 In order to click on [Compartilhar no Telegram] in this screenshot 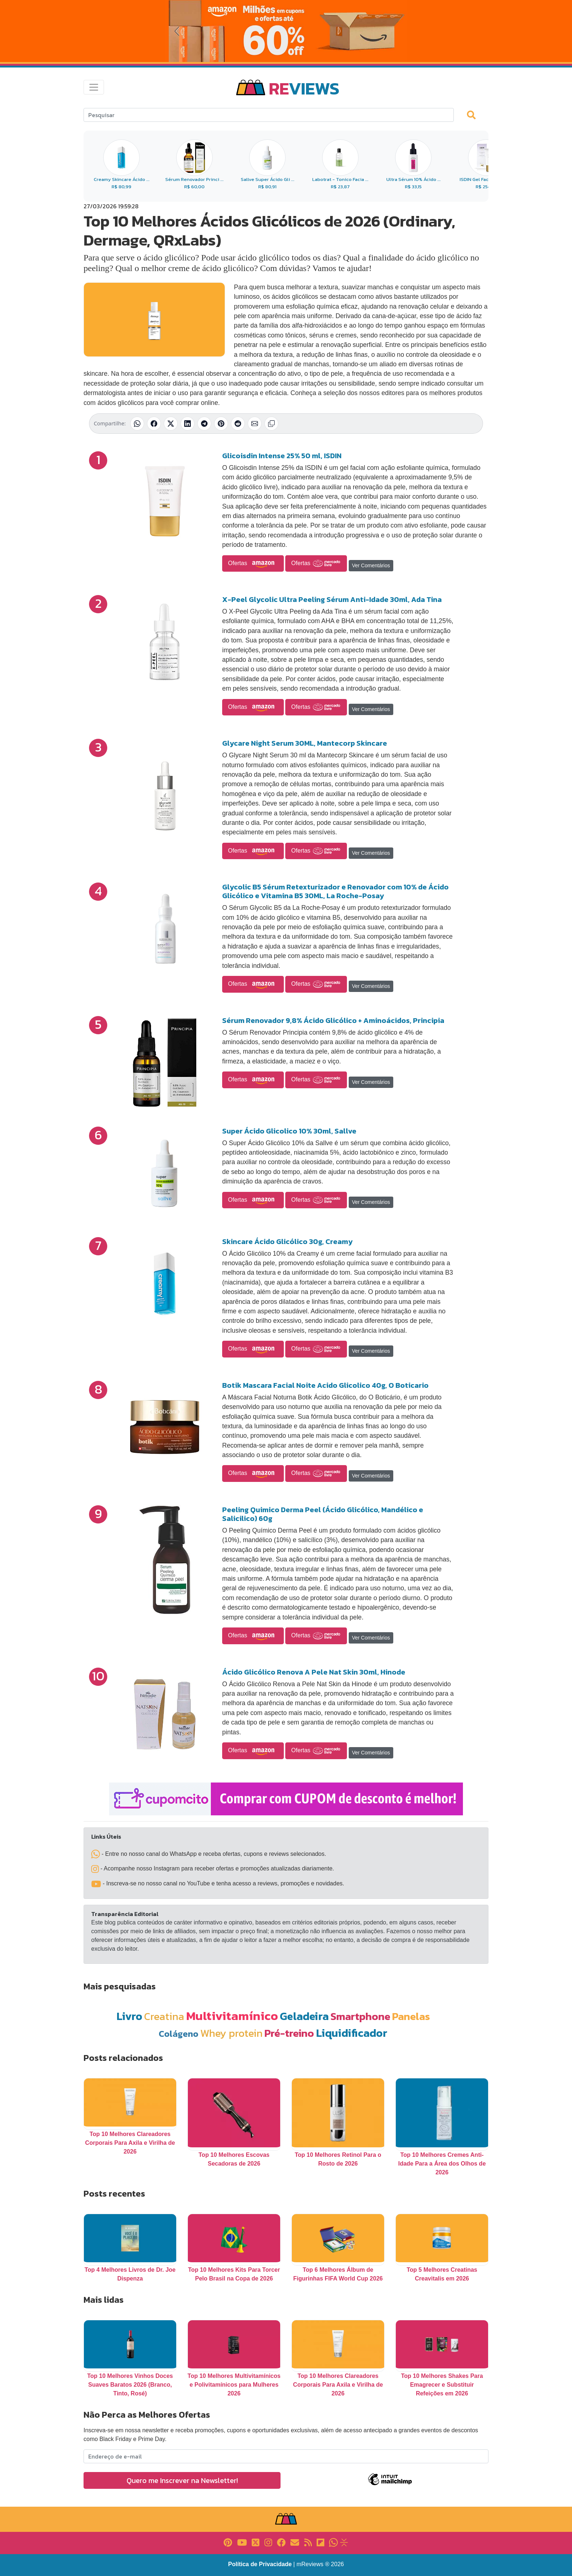, I will do `click(204, 423)`.